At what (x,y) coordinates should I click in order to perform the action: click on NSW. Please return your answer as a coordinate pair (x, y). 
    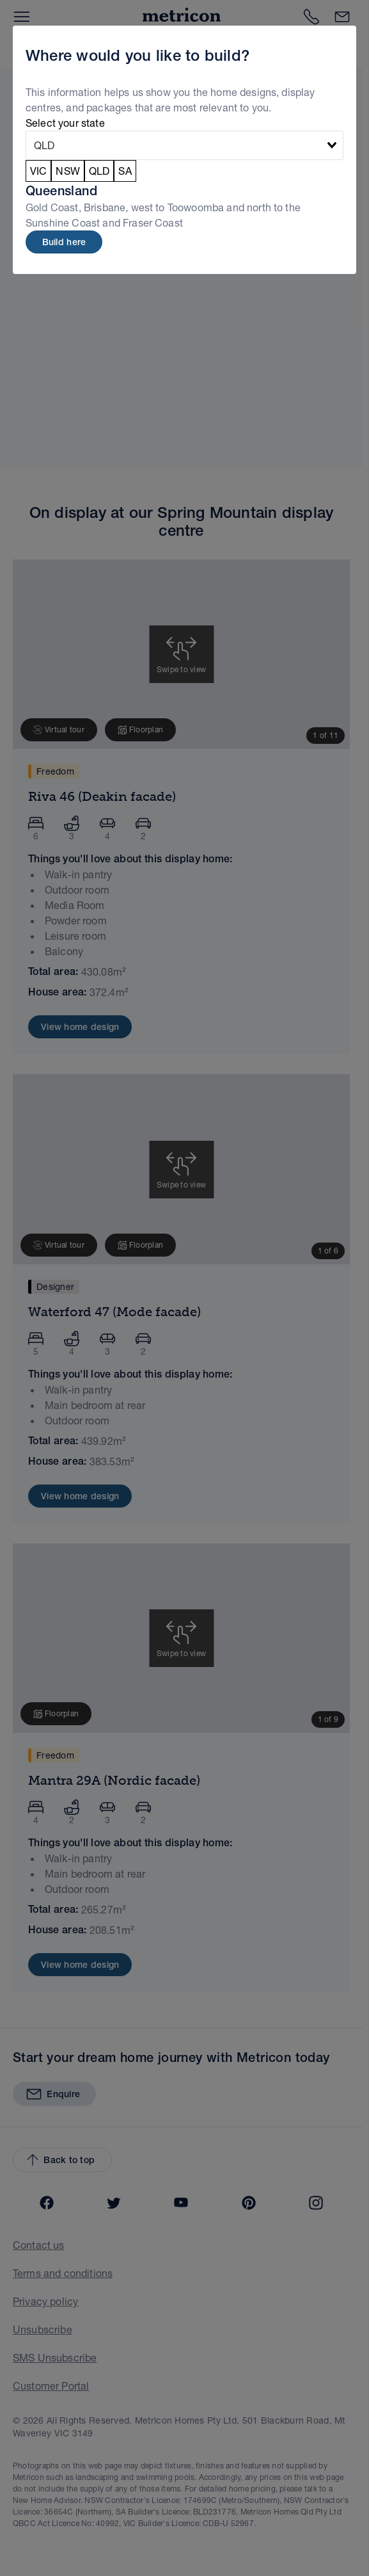
    Looking at the image, I should click on (67, 171).